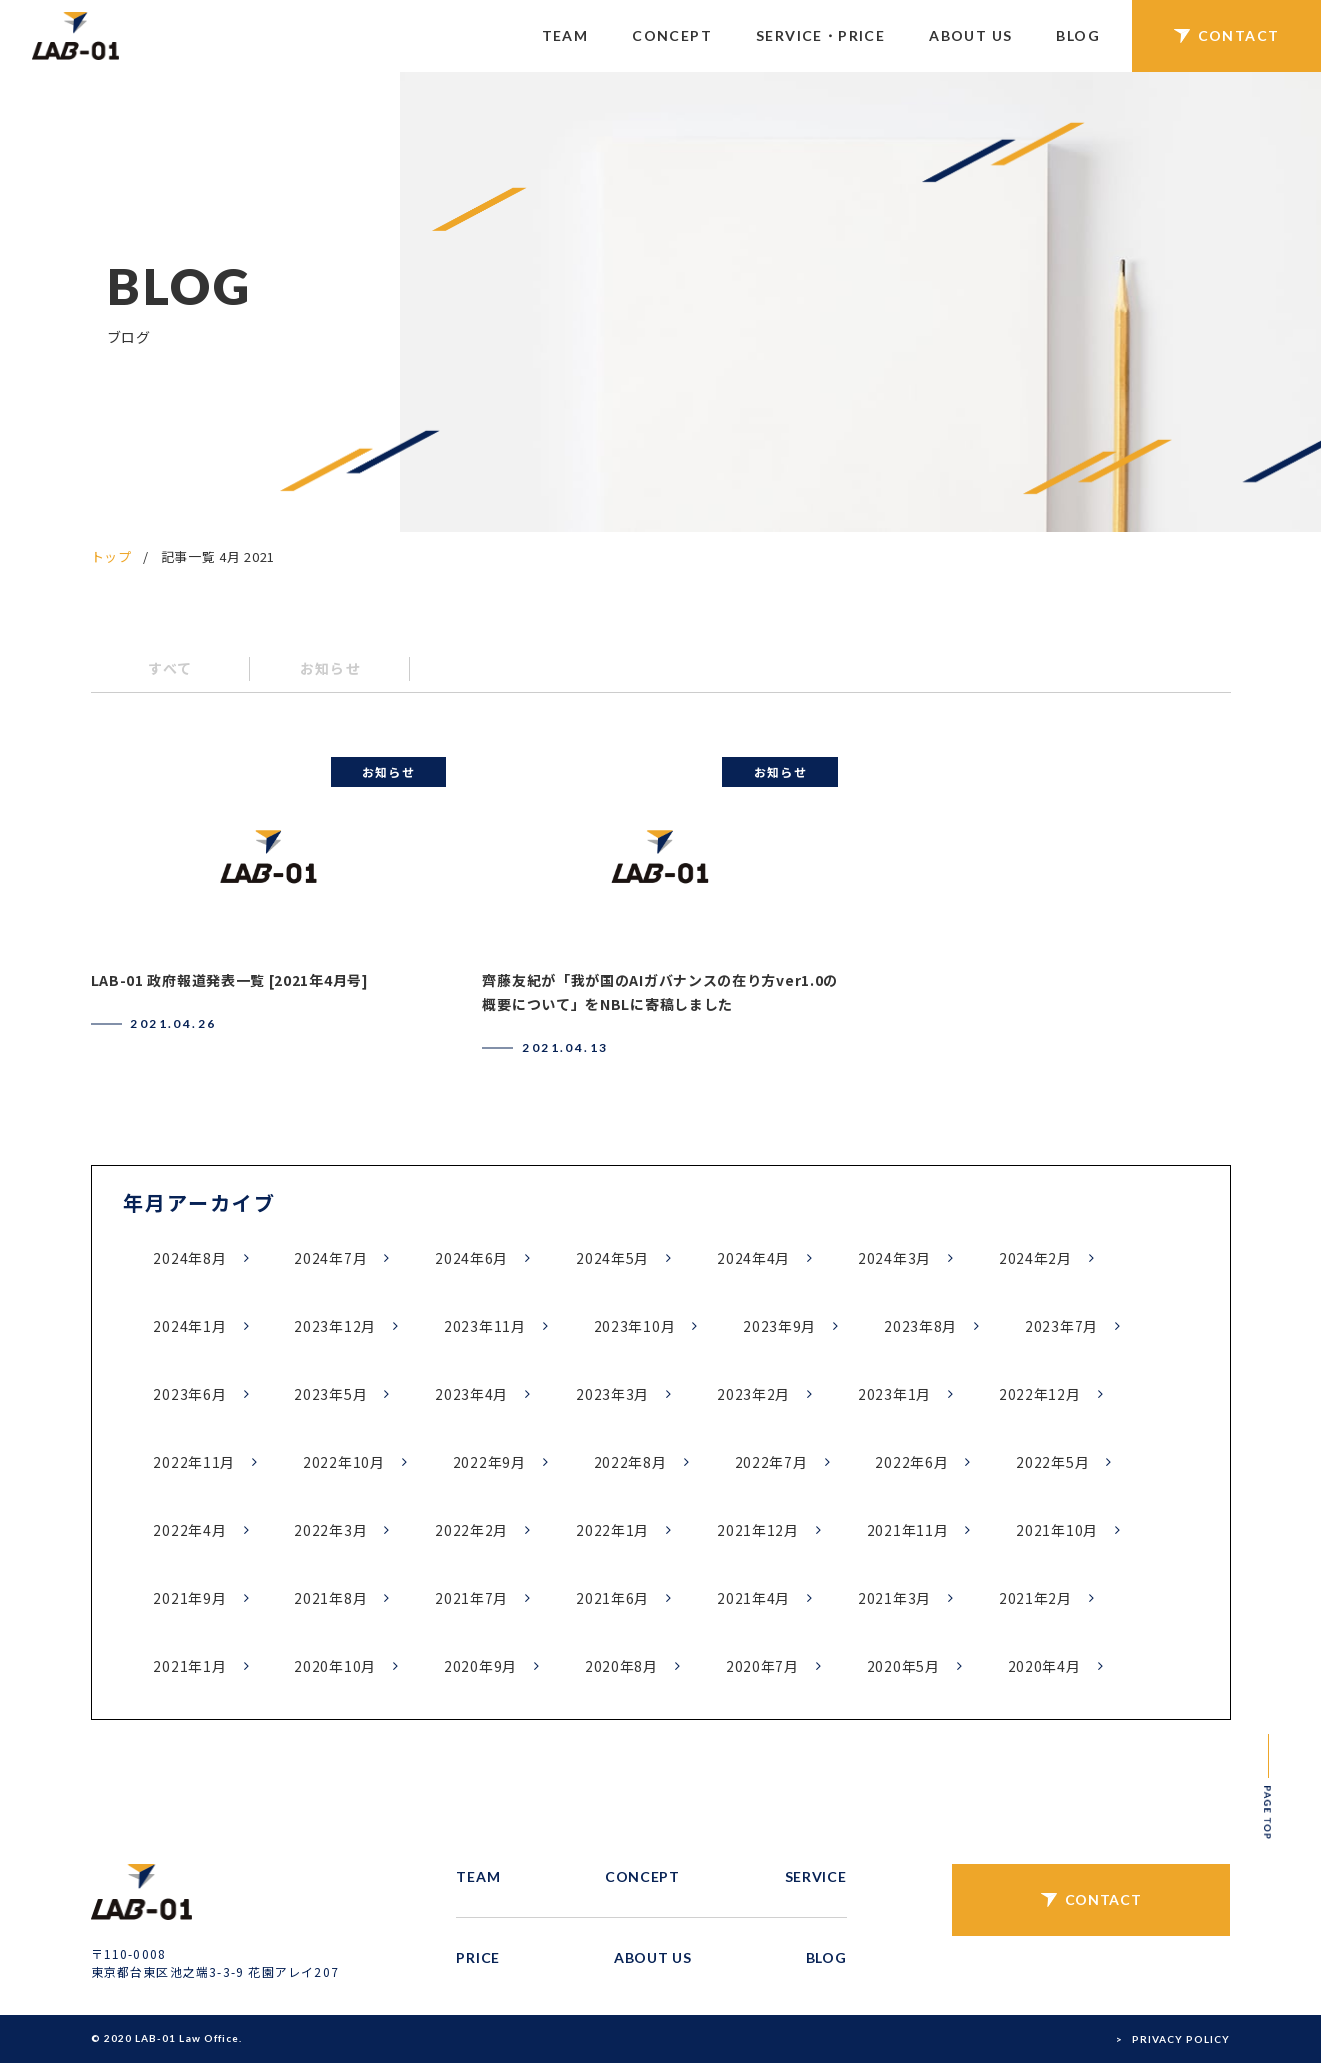 This screenshot has height=2063, width=1321. I want to click on 2023年6月, so click(189, 1394).